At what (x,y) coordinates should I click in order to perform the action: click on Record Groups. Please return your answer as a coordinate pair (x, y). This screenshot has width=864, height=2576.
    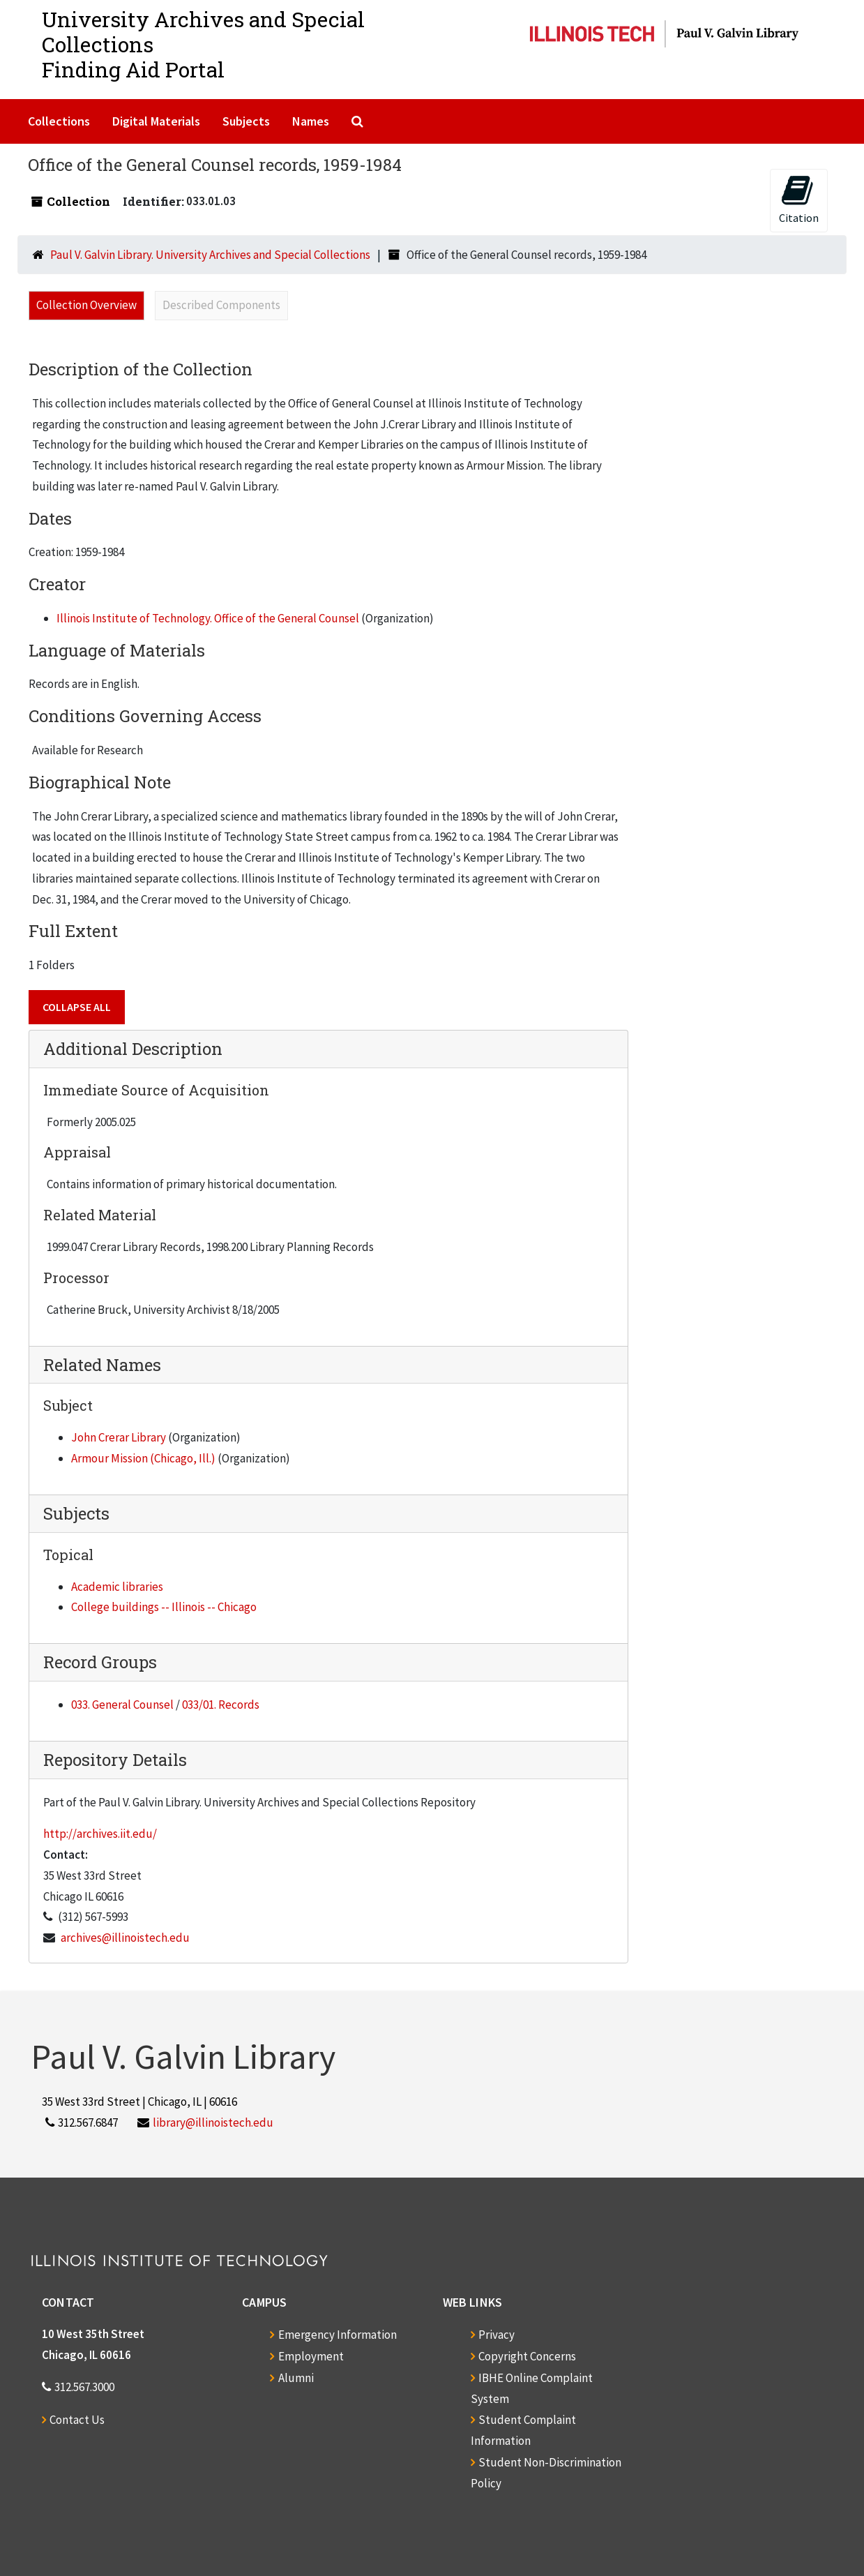
    Looking at the image, I should click on (100, 1662).